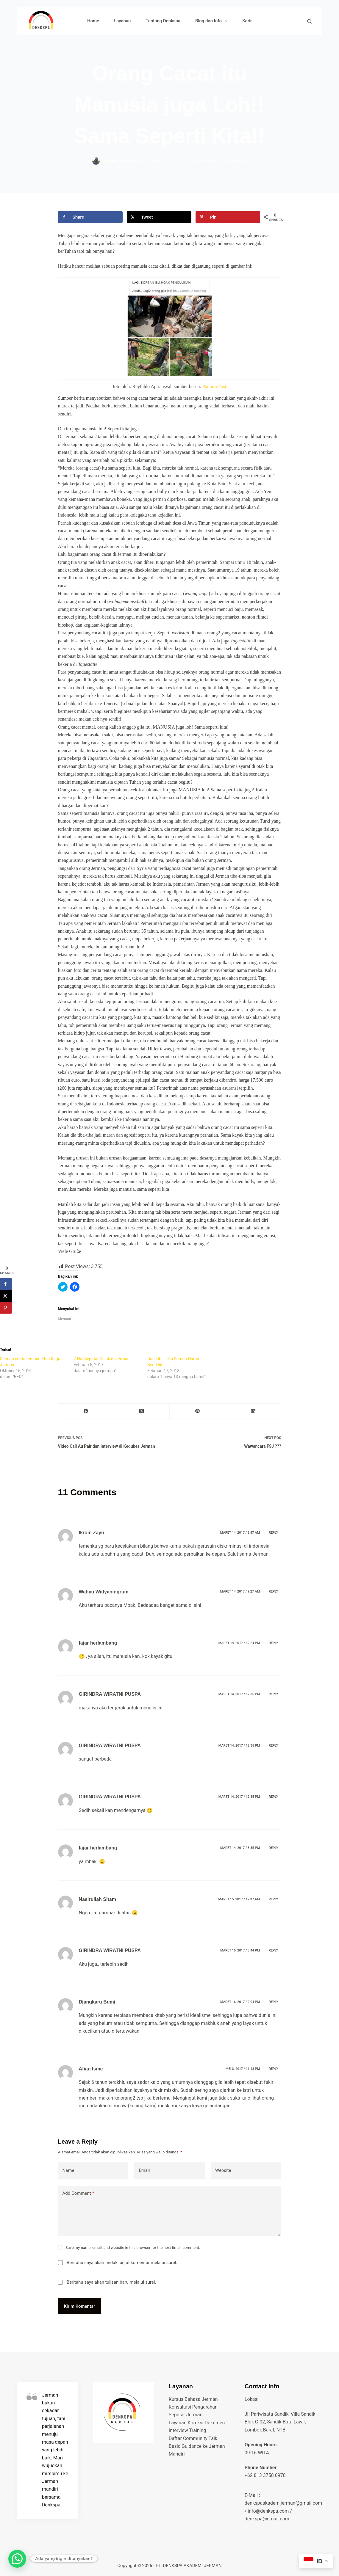  What do you see at coordinates (239, 1899) in the screenshot?
I see `Maret 15, 2017 / 12:37 am` at bounding box center [239, 1899].